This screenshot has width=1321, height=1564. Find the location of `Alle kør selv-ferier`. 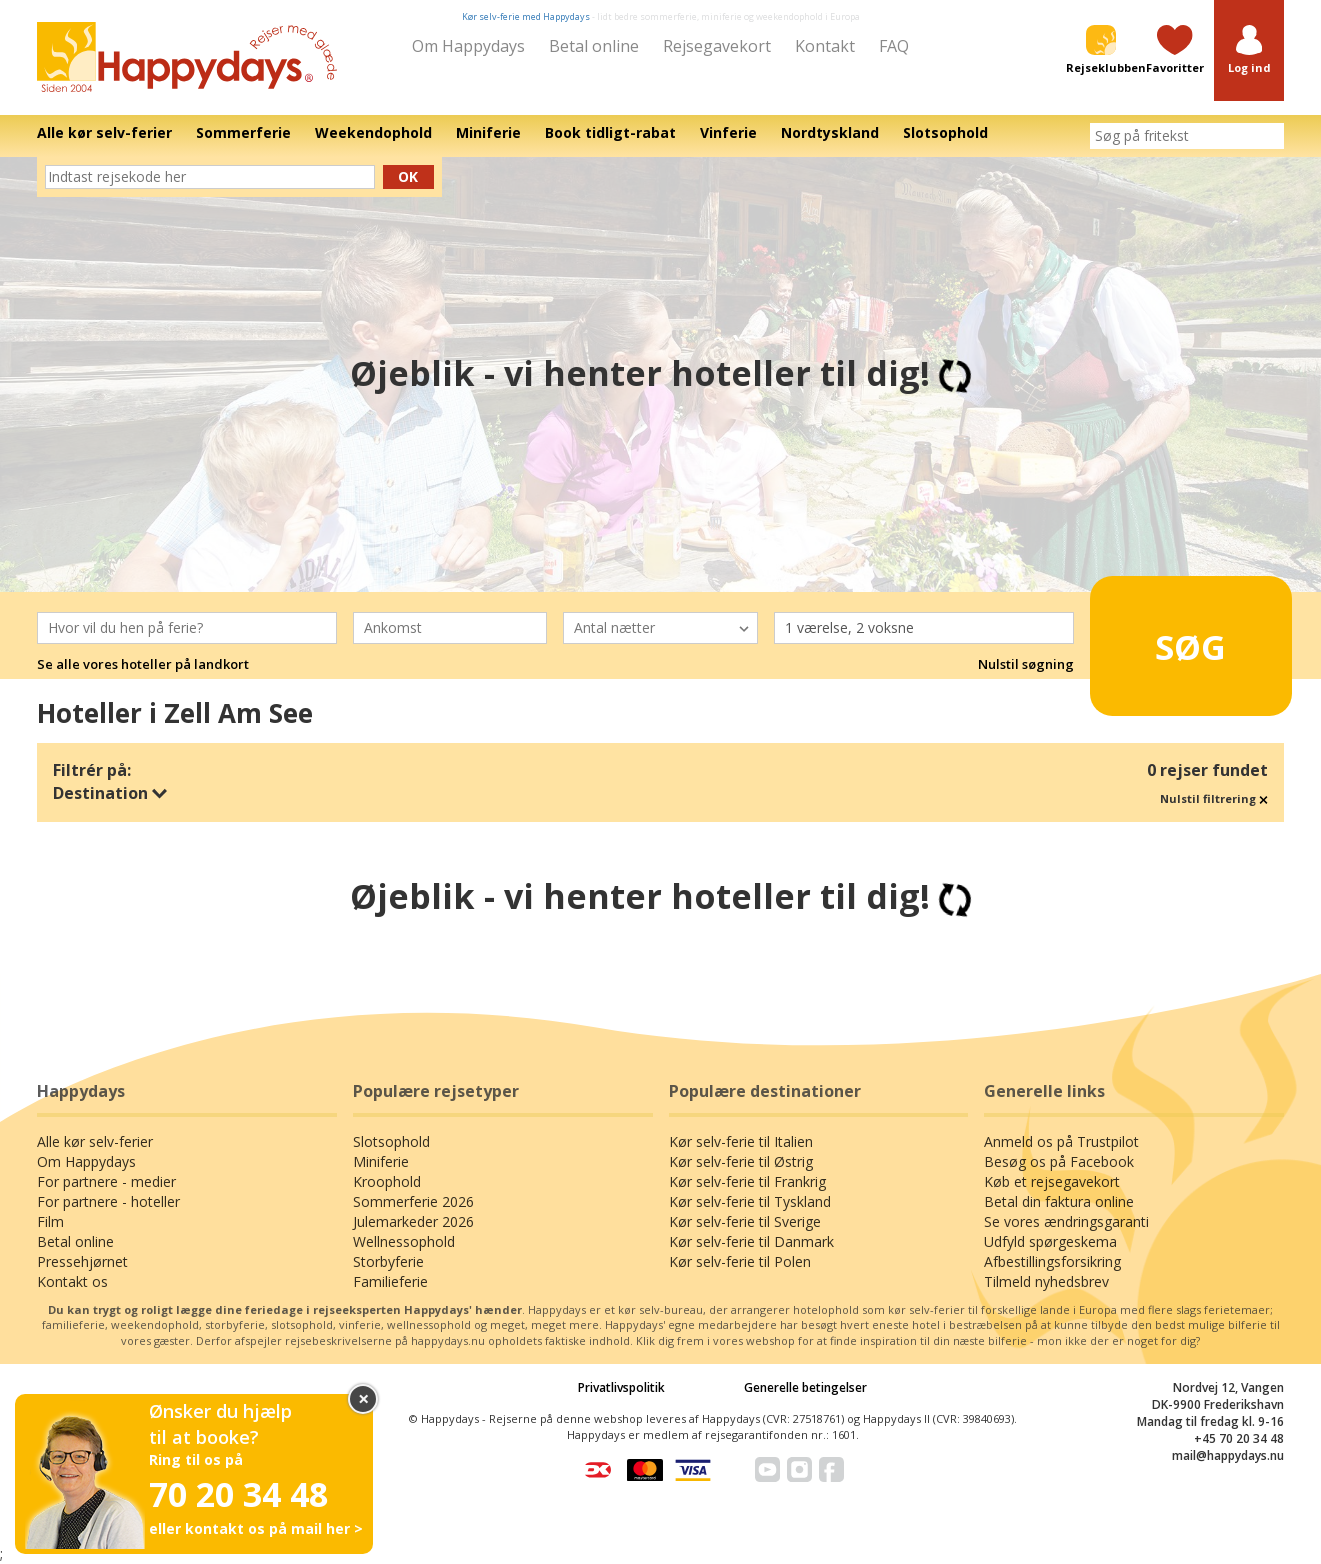

Alle kør selv-ferier is located at coordinates (95, 1141).